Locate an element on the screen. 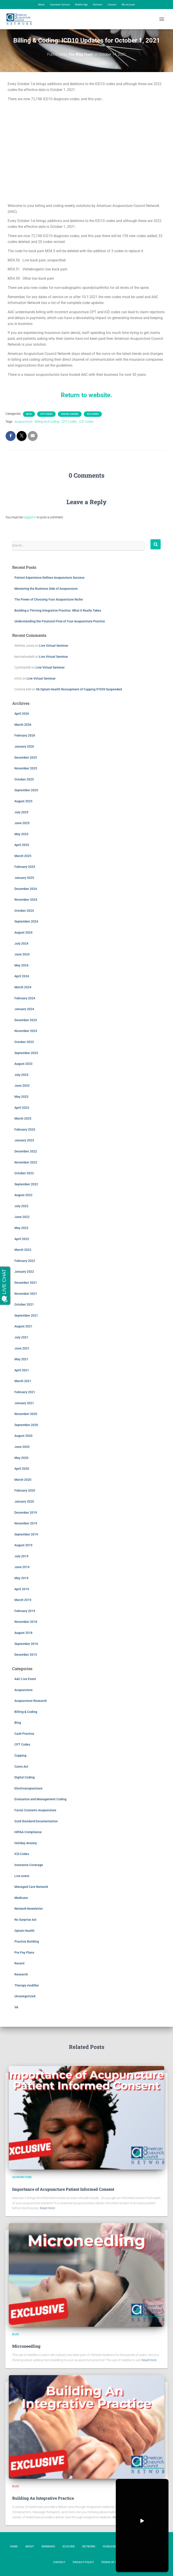  Recent is located at coordinates (19, 1963).